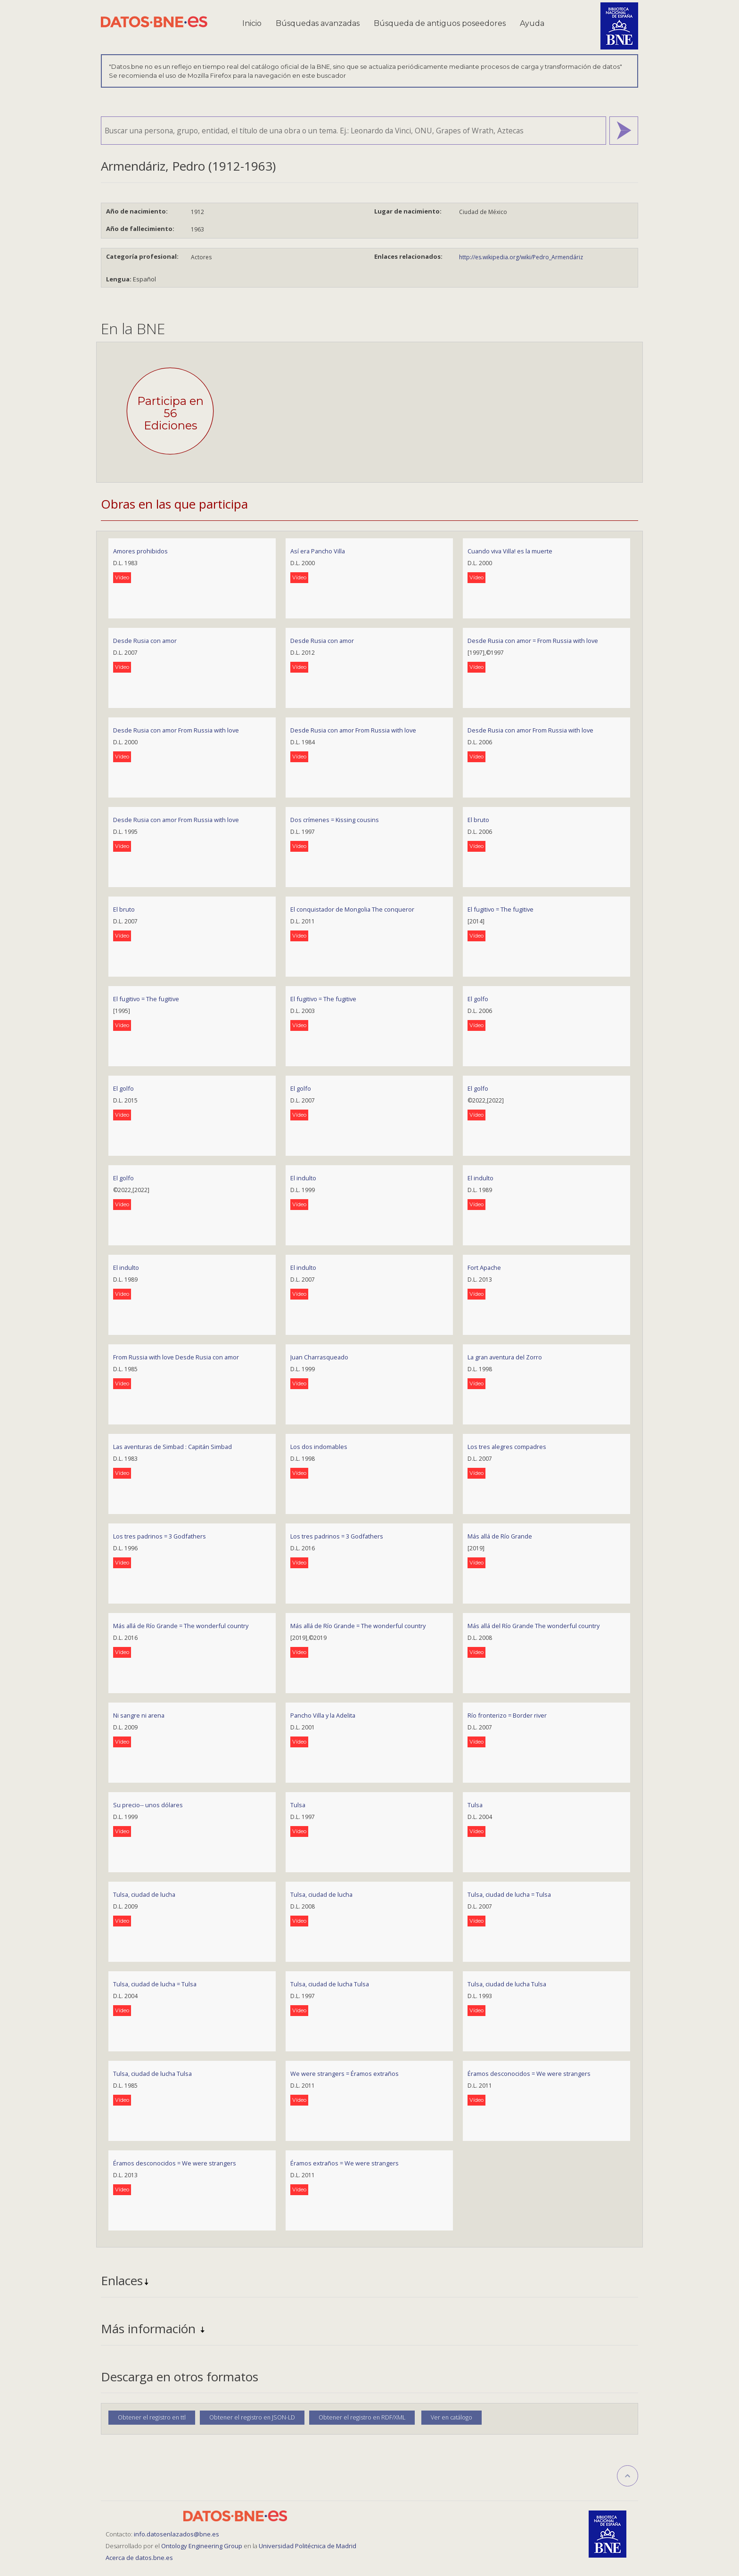 The image size is (739, 2576). I want to click on El golfo, so click(478, 999).